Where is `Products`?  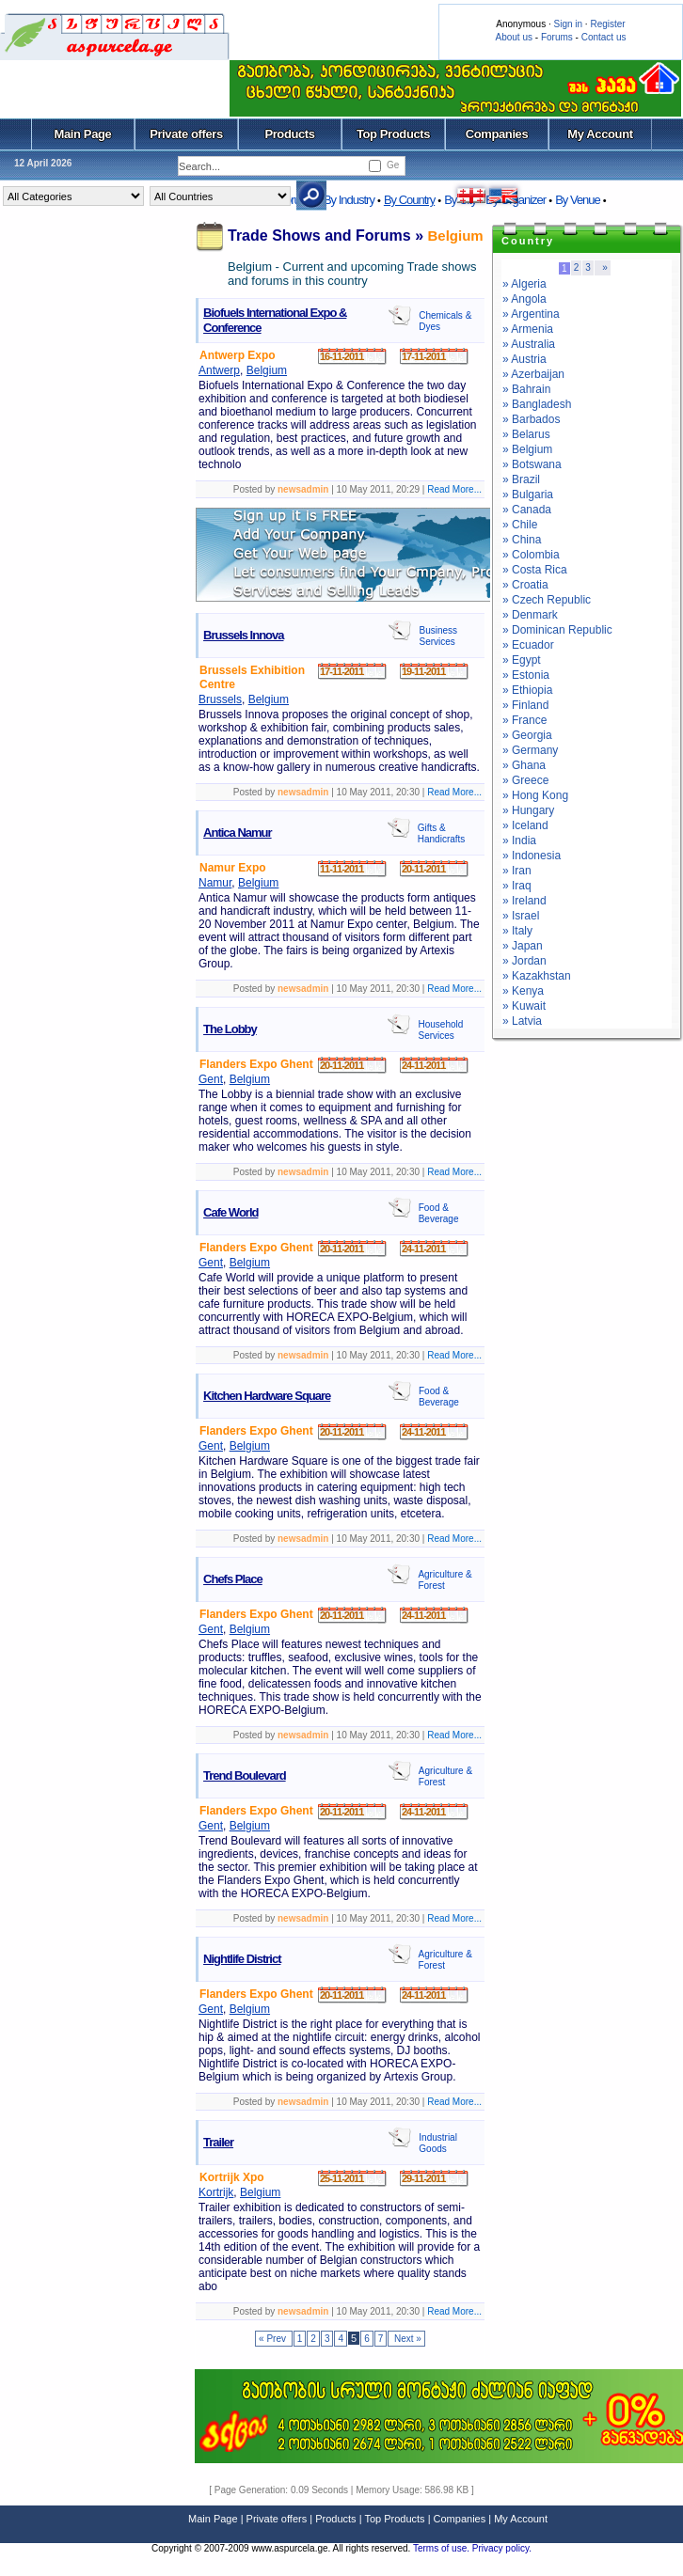
Products is located at coordinates (289, 134).